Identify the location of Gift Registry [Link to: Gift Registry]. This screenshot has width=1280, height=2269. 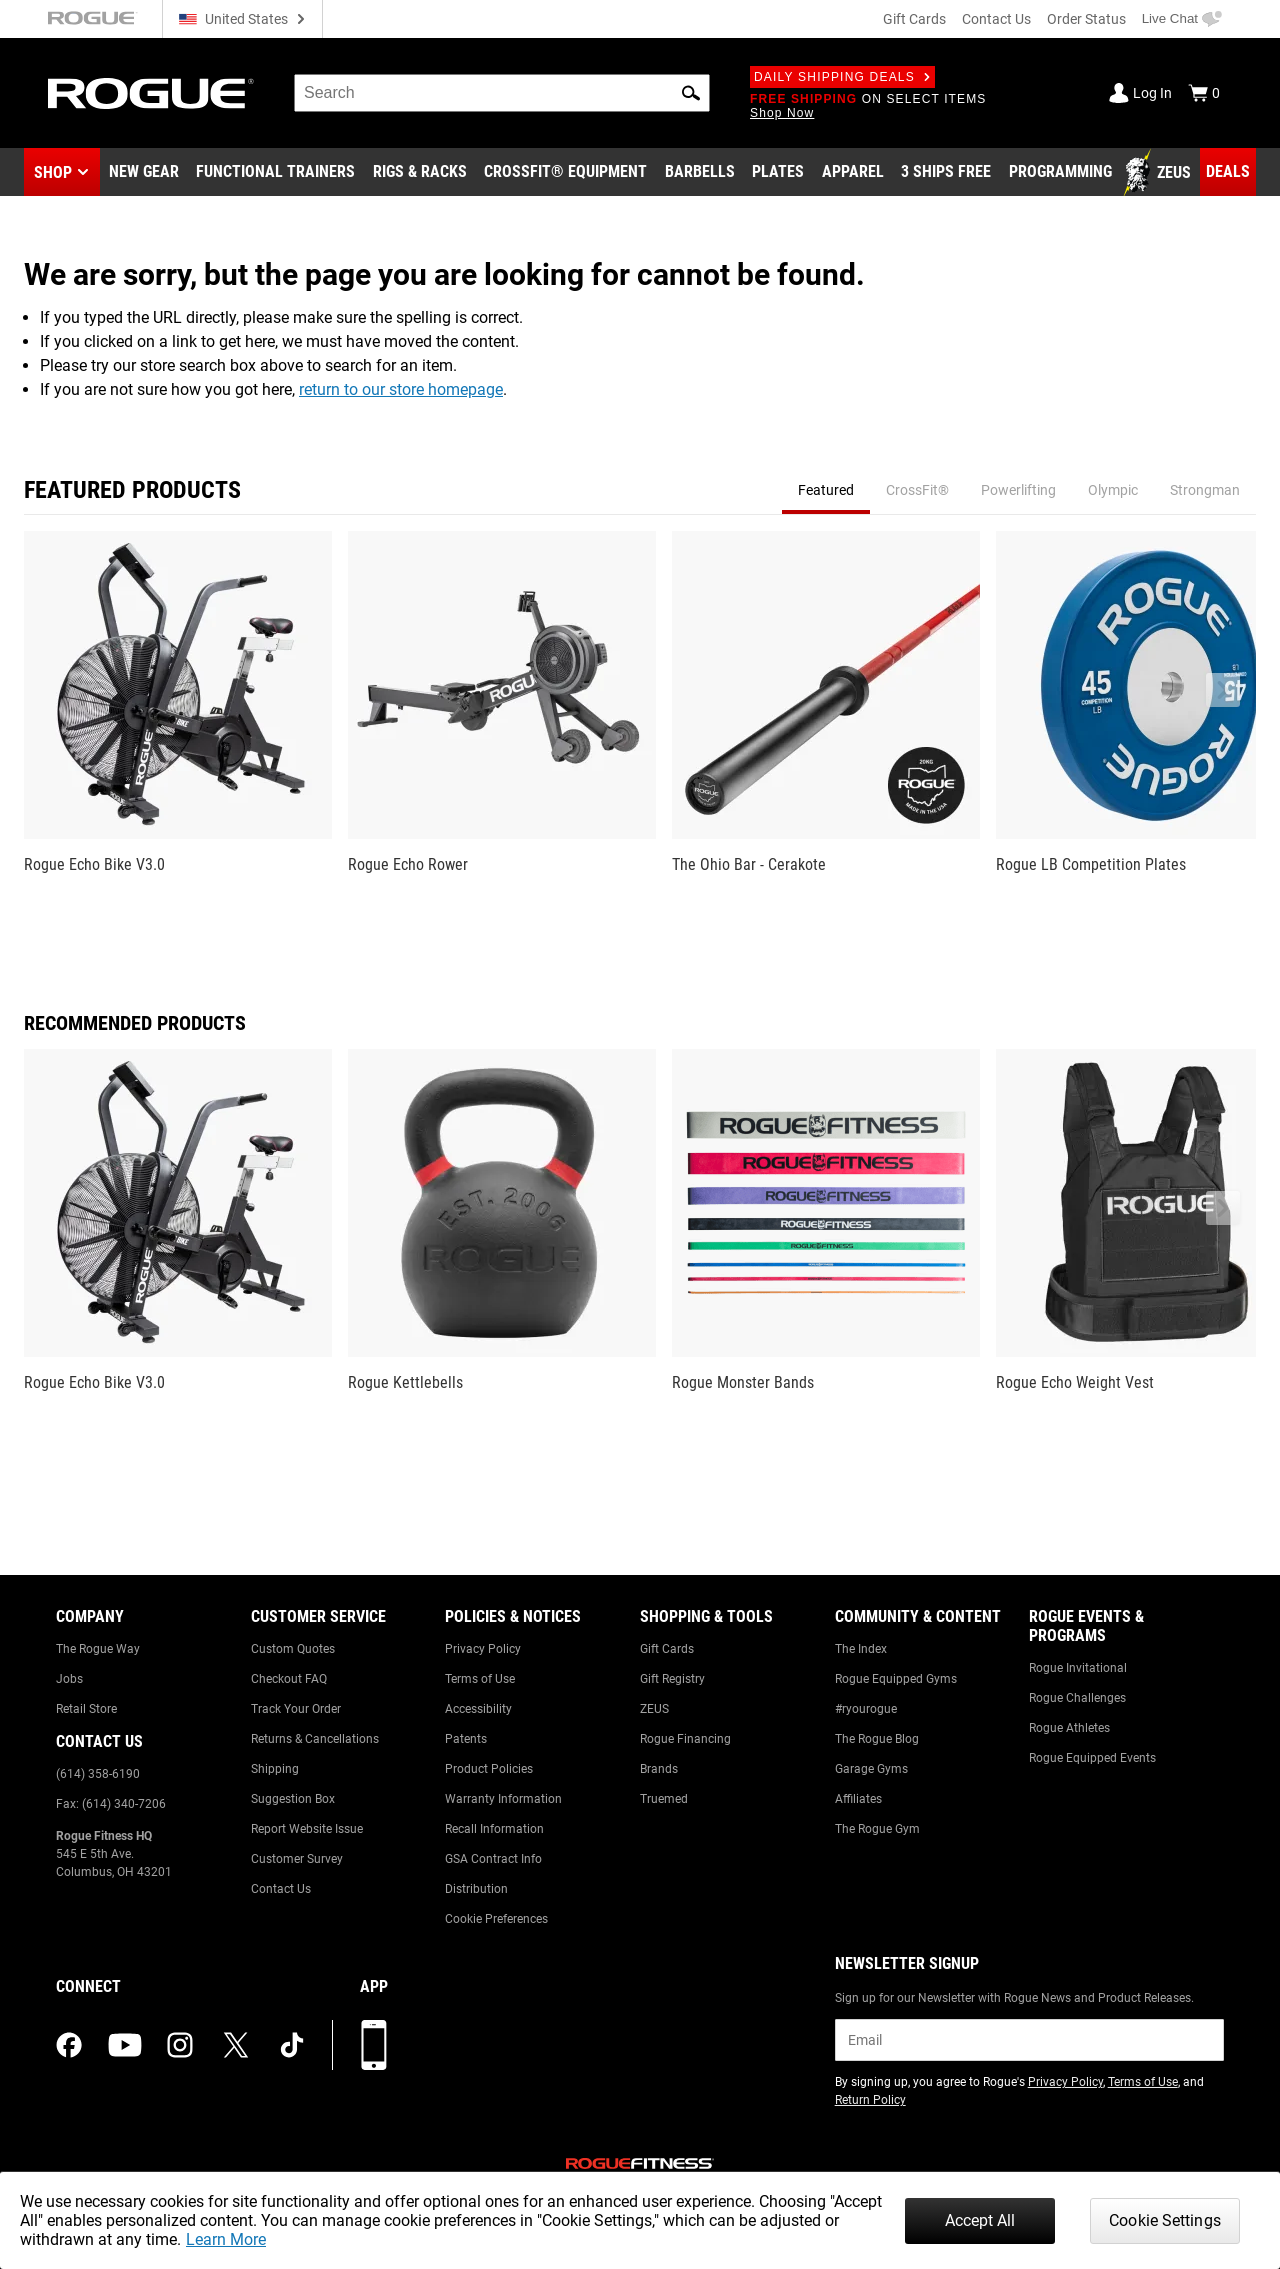
(672, 1679).